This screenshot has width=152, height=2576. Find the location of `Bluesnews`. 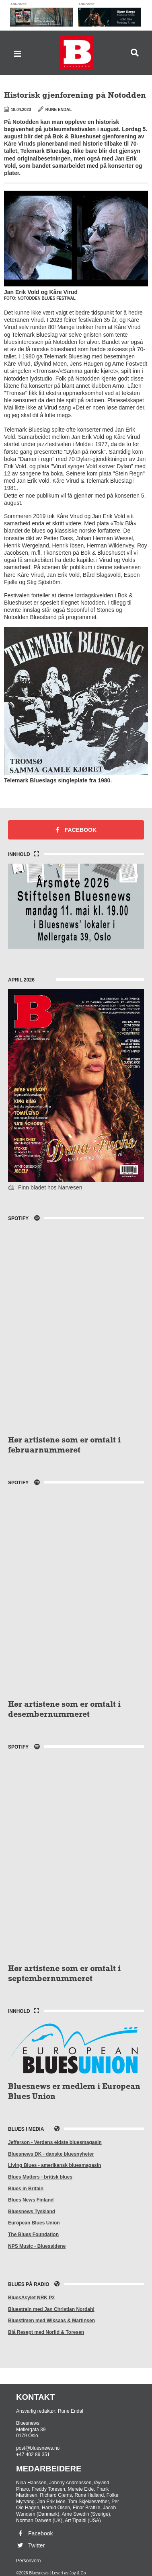

Bluesnews is located at coordinates (76, 52).